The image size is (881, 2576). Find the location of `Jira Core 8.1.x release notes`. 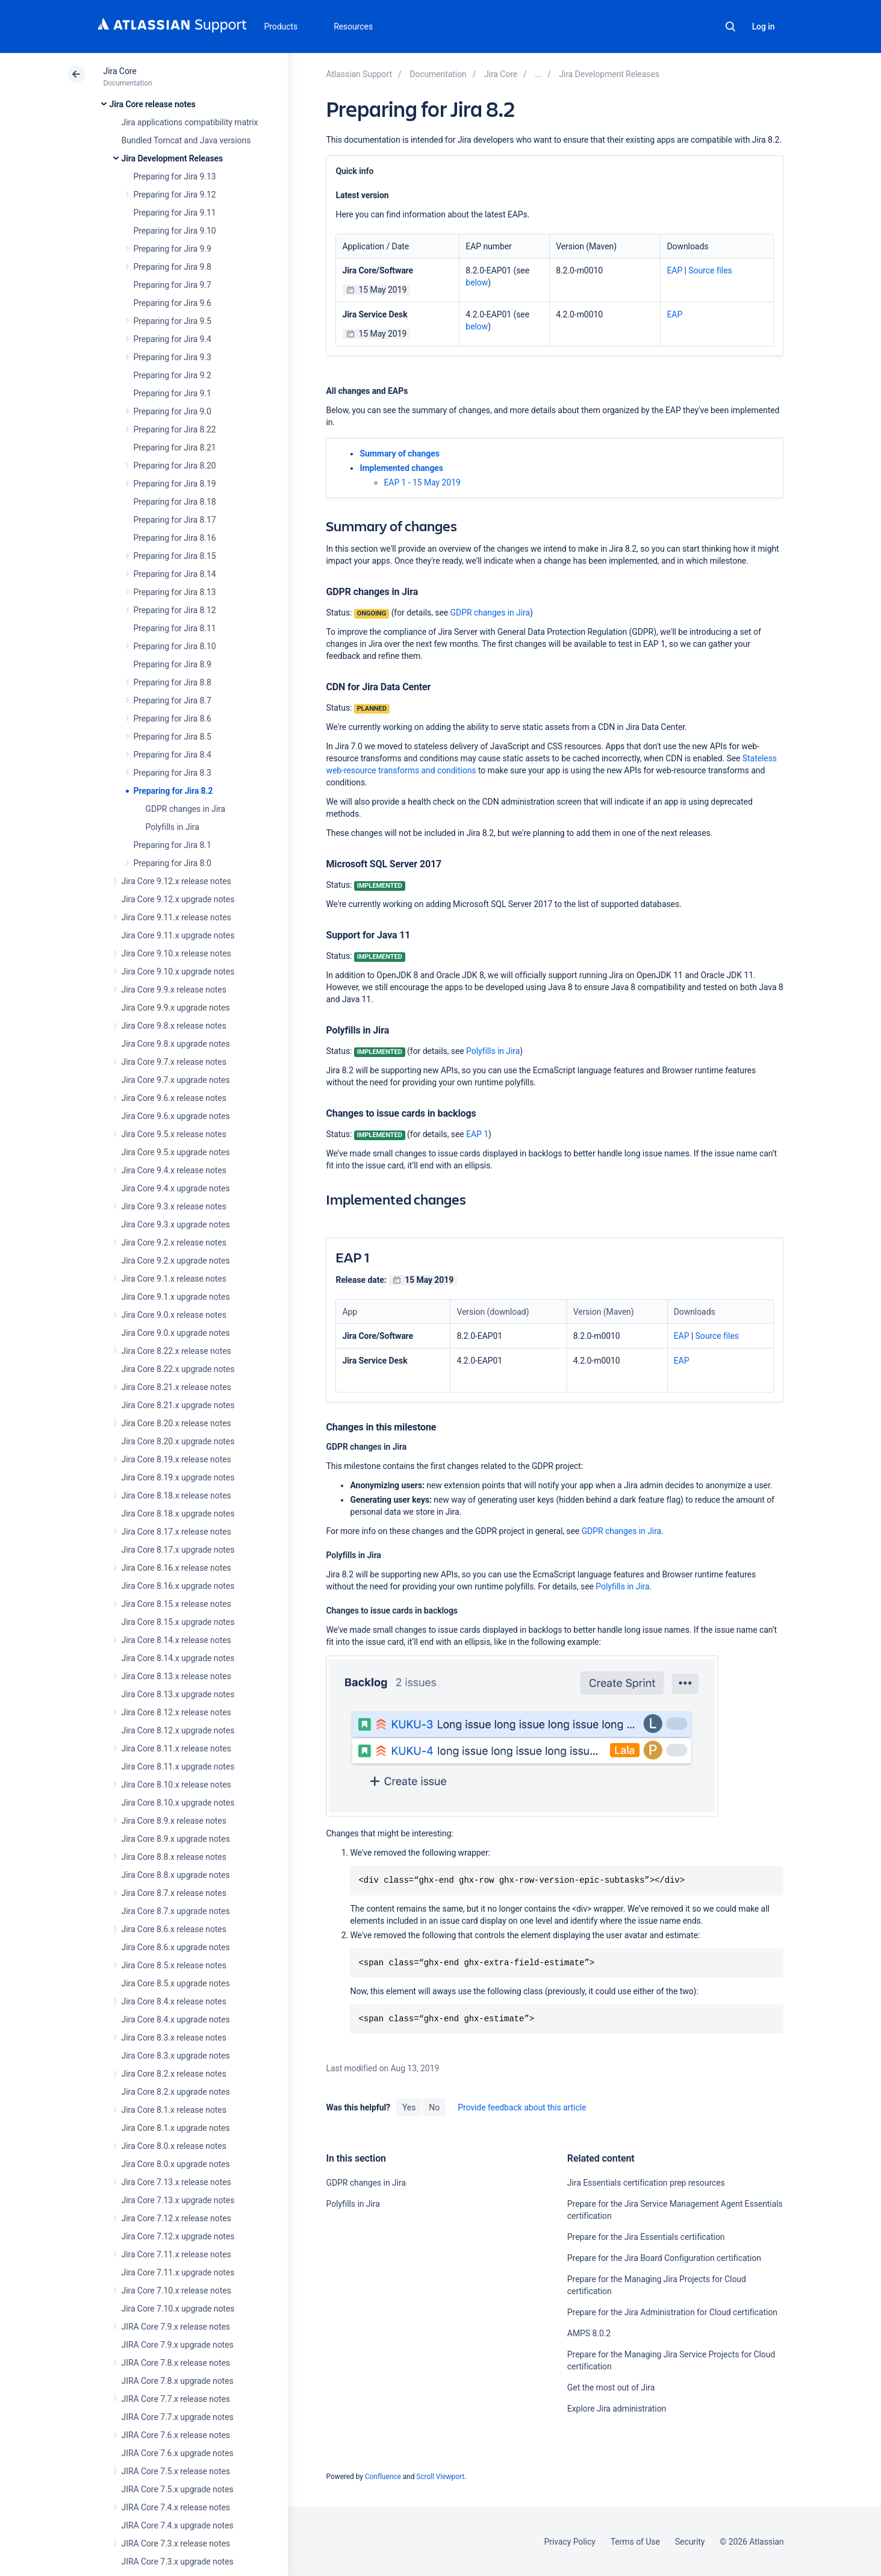

Jira Core 8.1.x release notes is located at coordinates (174, 2110).